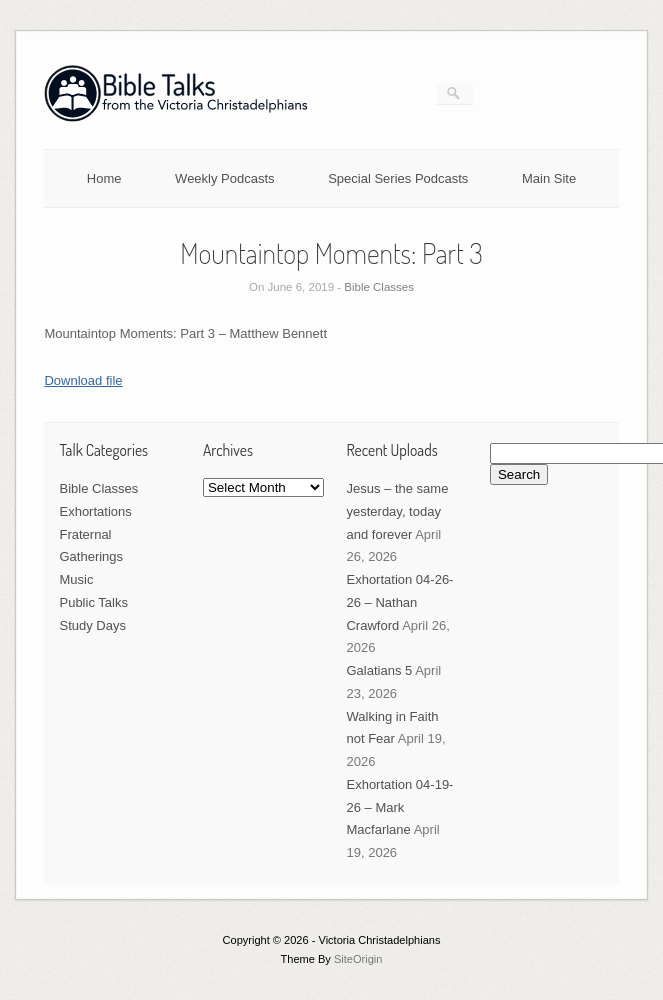 The height and width of the screenshot is (1000, 663). What do you see at coordinates (92, 625) in the screenshot?
I see `Study Days` at bounding box center [92, 625].